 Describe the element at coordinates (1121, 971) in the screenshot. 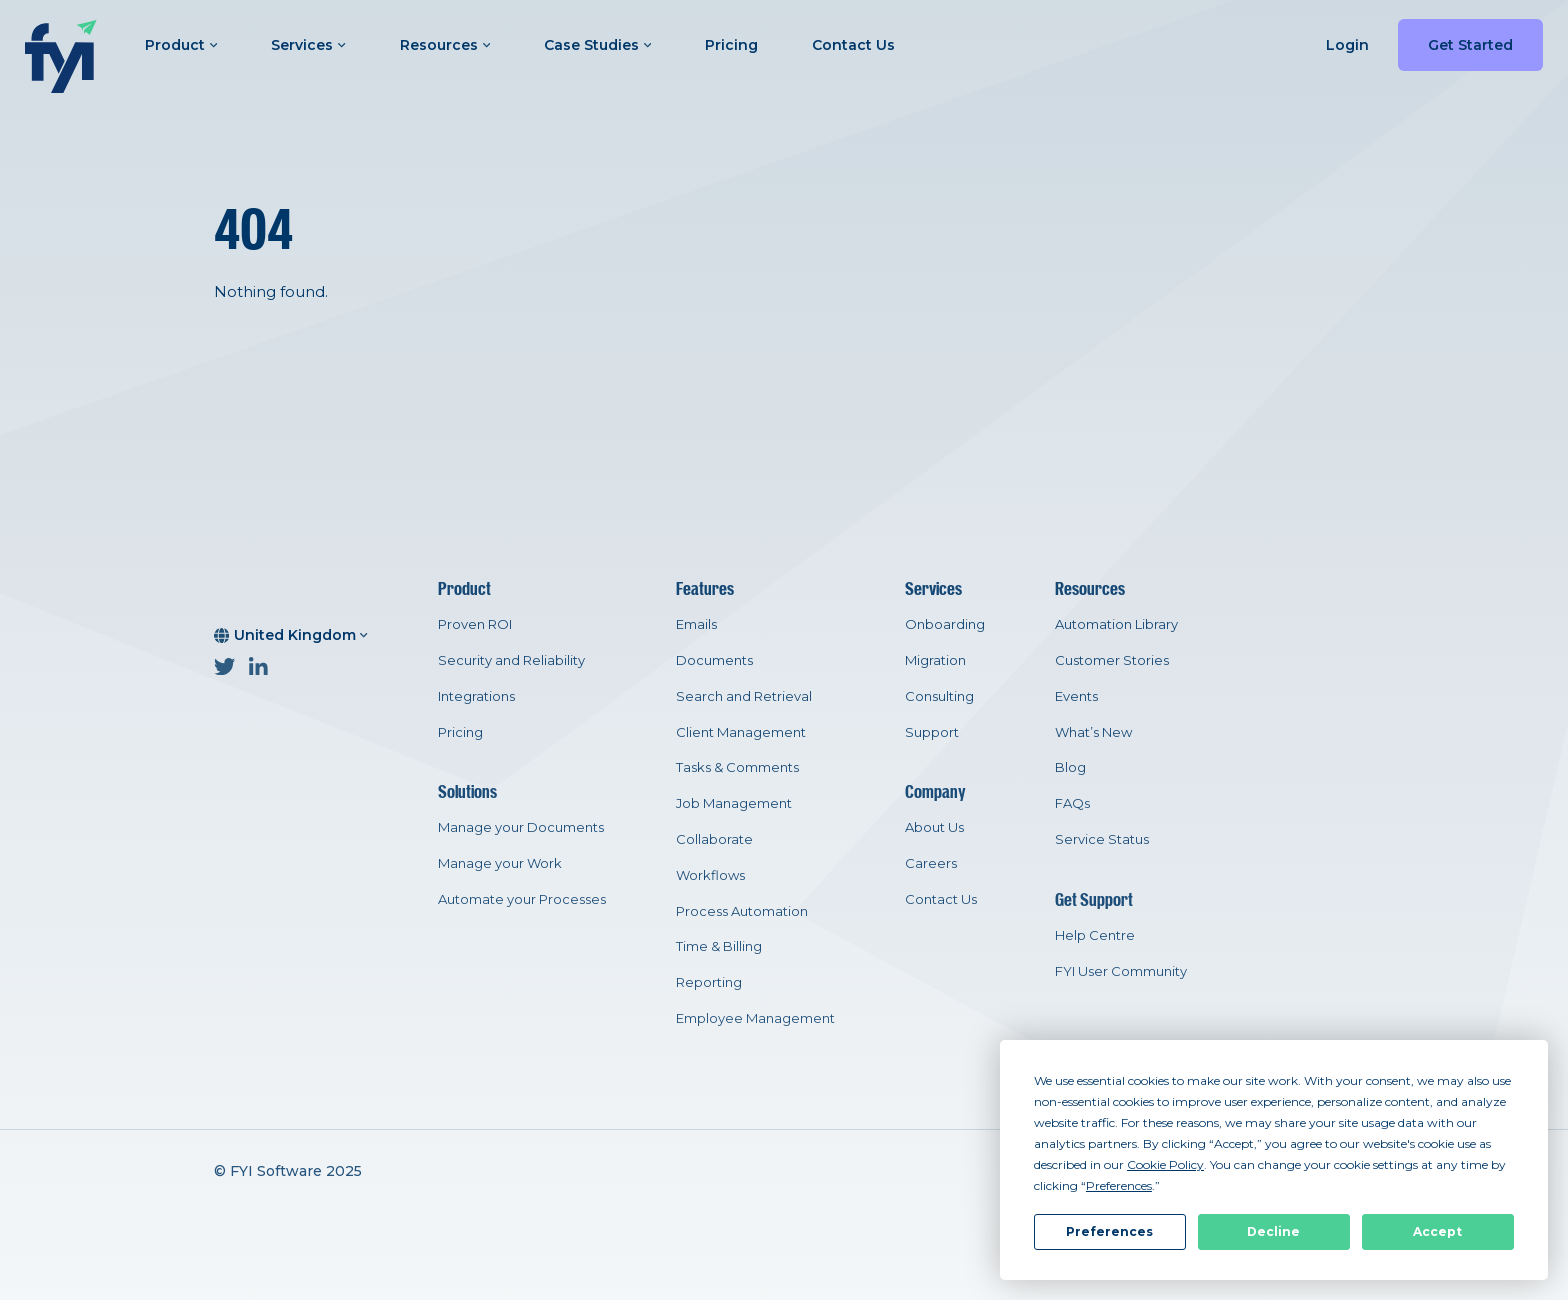

I see `FYI User Community` at that location.